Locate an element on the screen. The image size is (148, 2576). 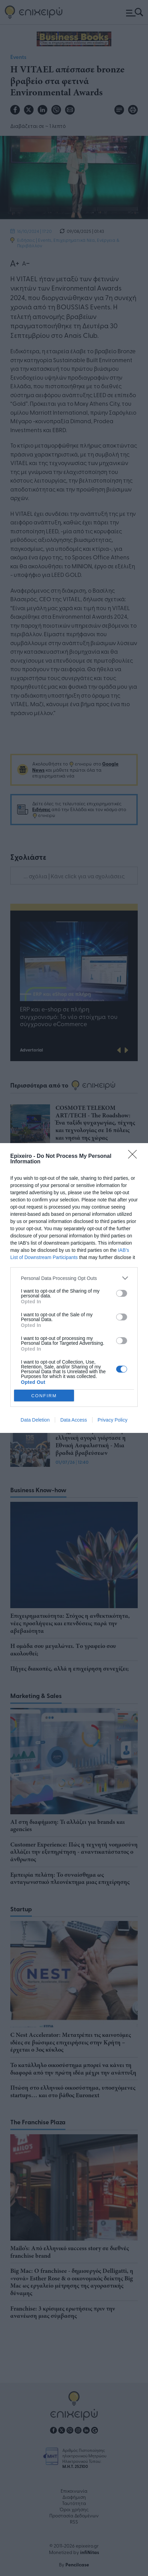
[dialog] is located at coordinates (74, 1288).